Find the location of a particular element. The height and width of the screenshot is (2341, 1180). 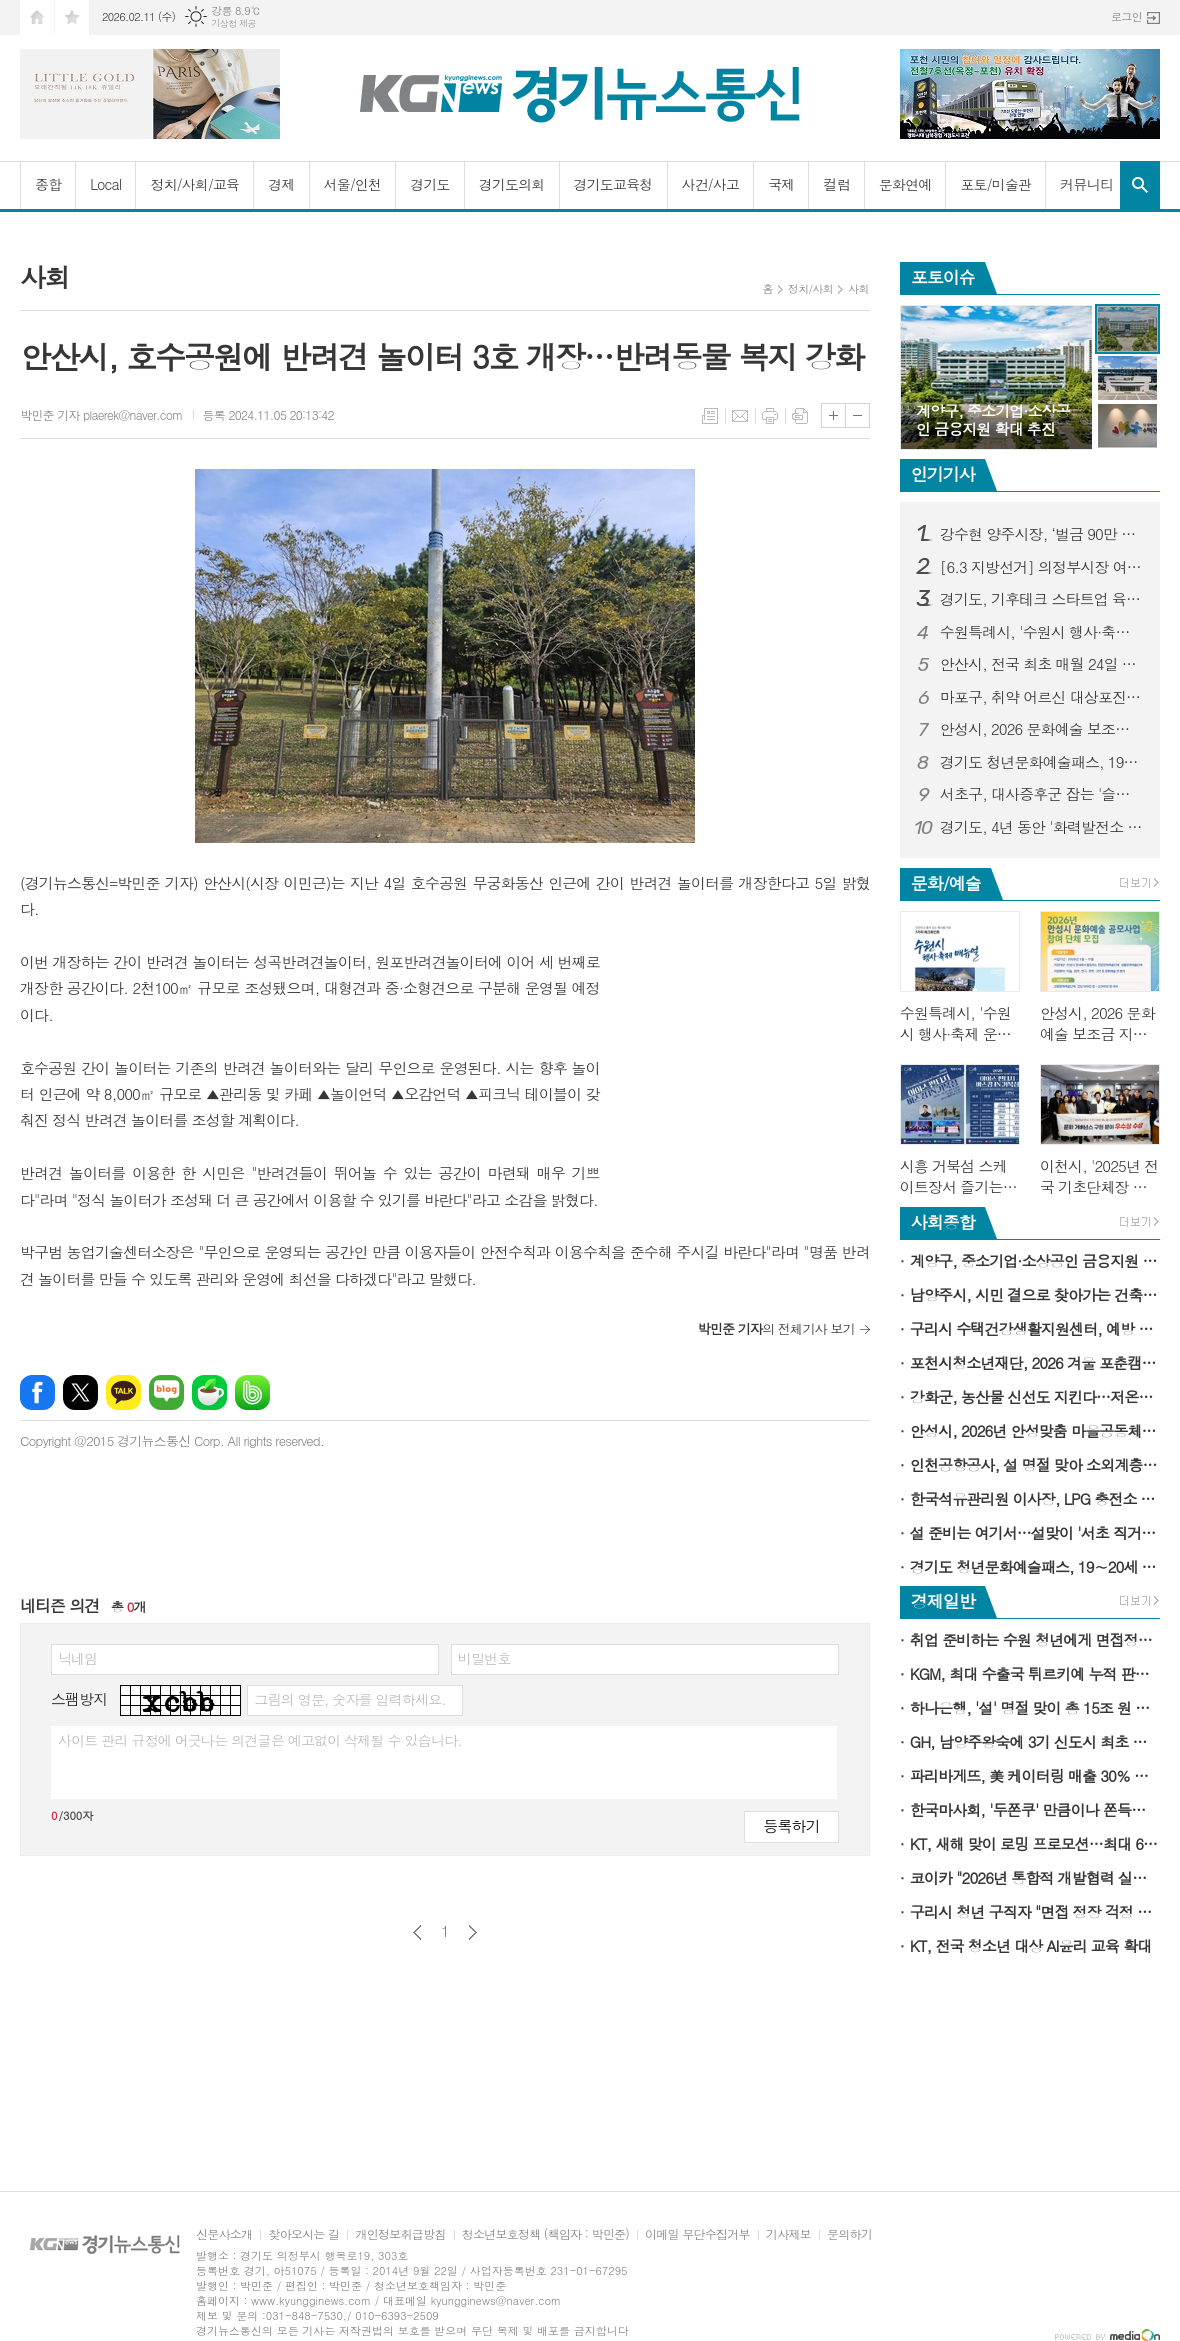

그림의 영문, 숫자를 입력하세요. is located at coordinates (349, 1699).